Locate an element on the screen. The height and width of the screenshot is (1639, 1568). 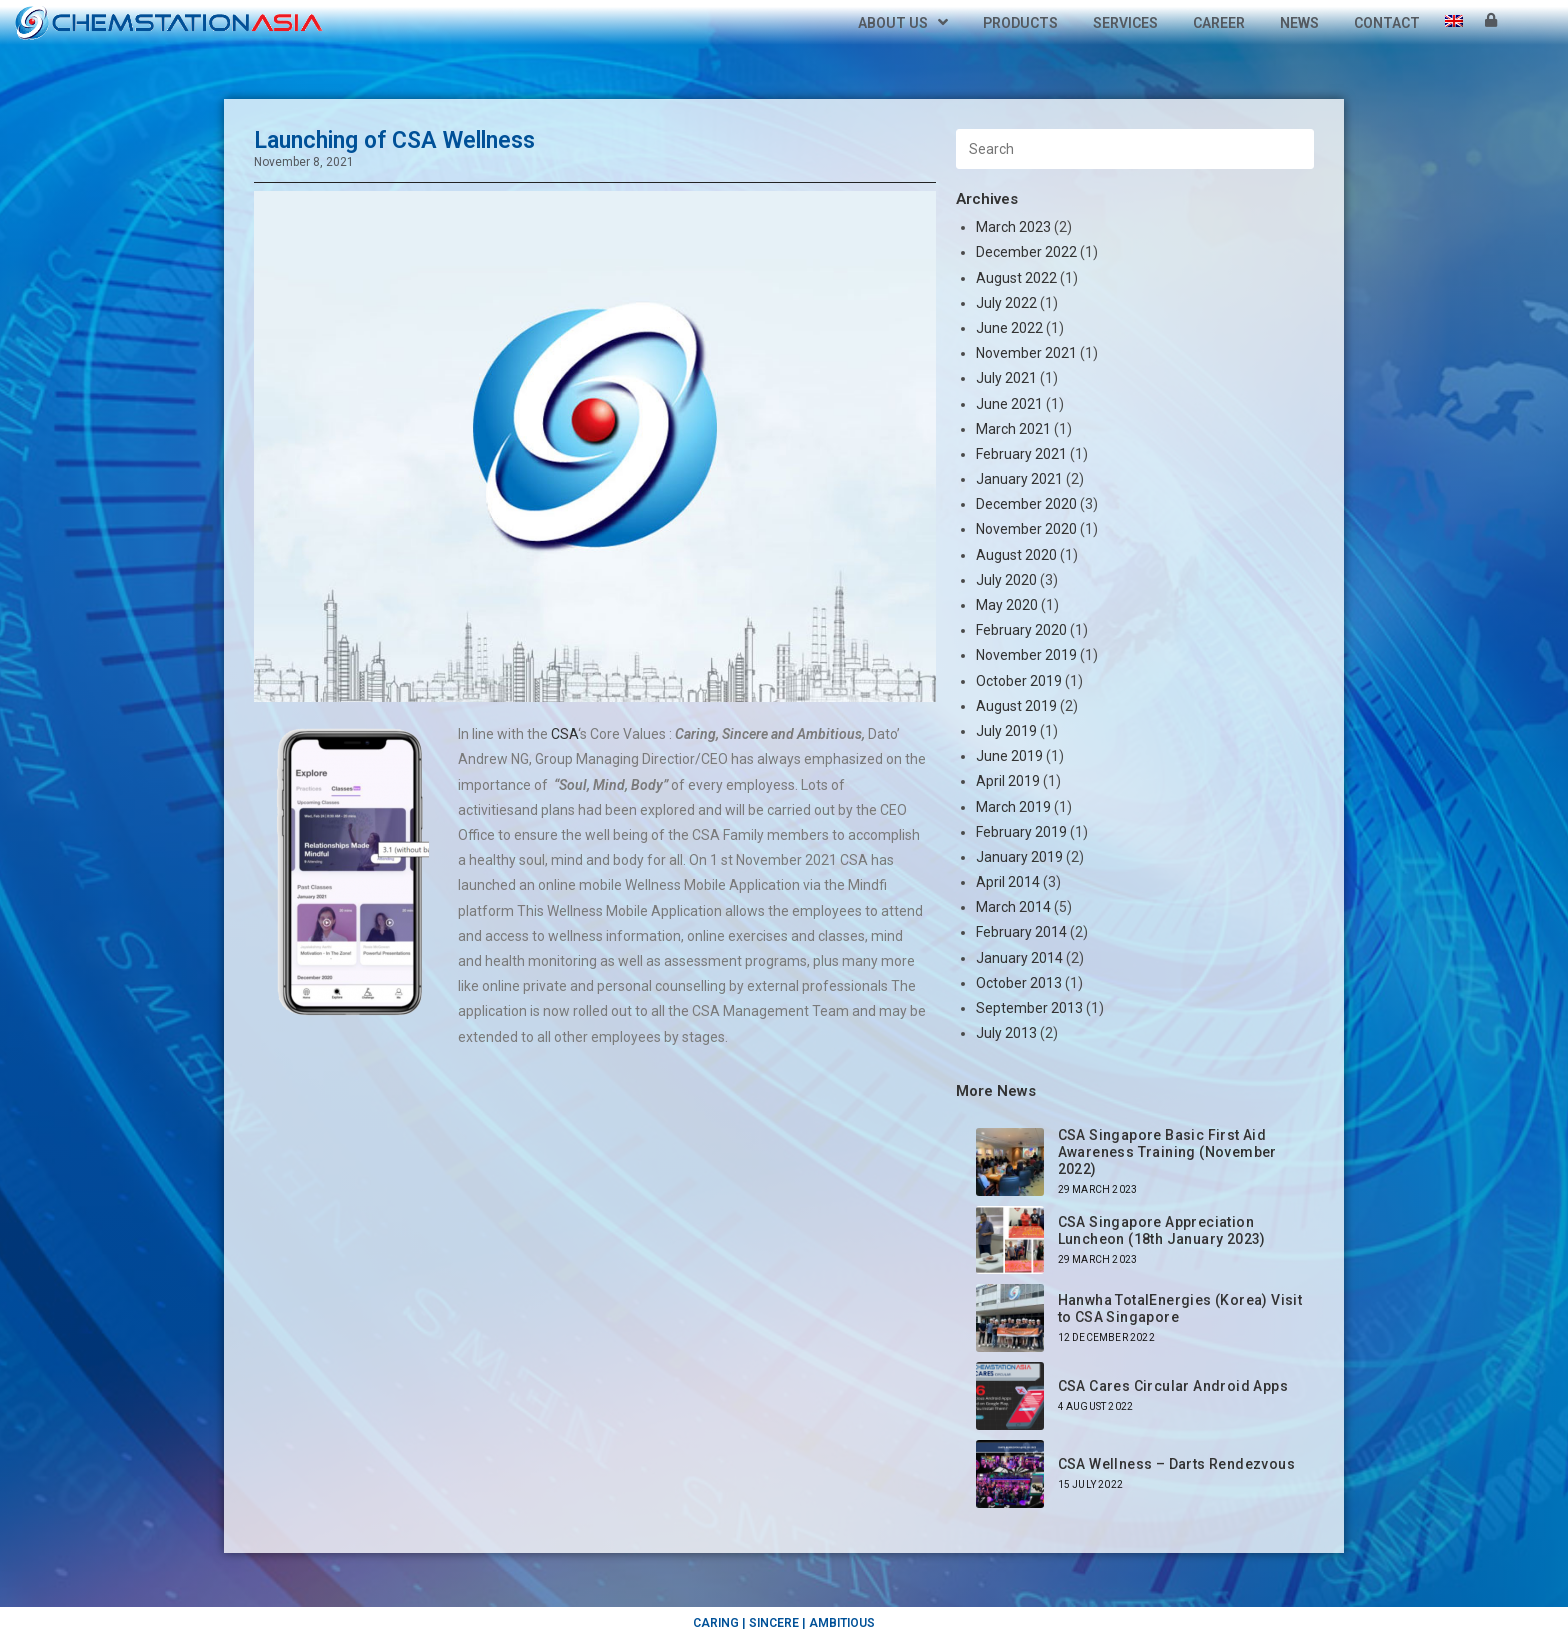
Services is located at coordinates (1125, 23).